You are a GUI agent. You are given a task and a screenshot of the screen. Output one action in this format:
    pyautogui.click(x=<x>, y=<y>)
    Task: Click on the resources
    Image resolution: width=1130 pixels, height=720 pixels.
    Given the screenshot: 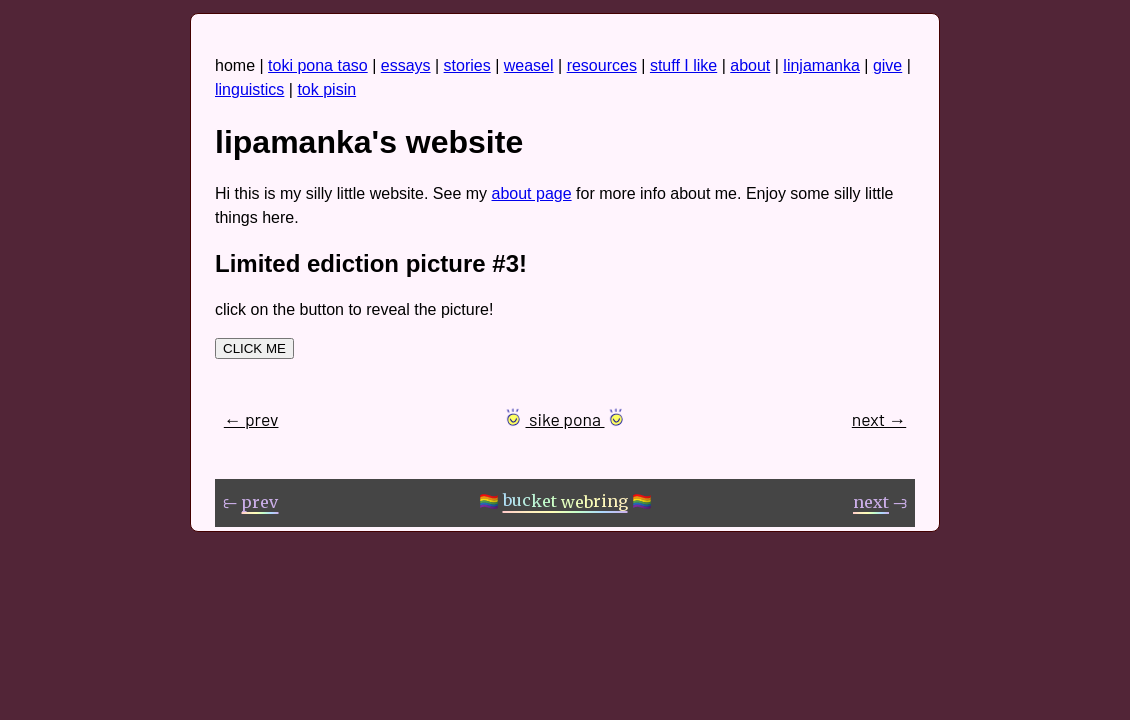 What is the action you would take?
    pyautogui.click(x=602, y=65)
    